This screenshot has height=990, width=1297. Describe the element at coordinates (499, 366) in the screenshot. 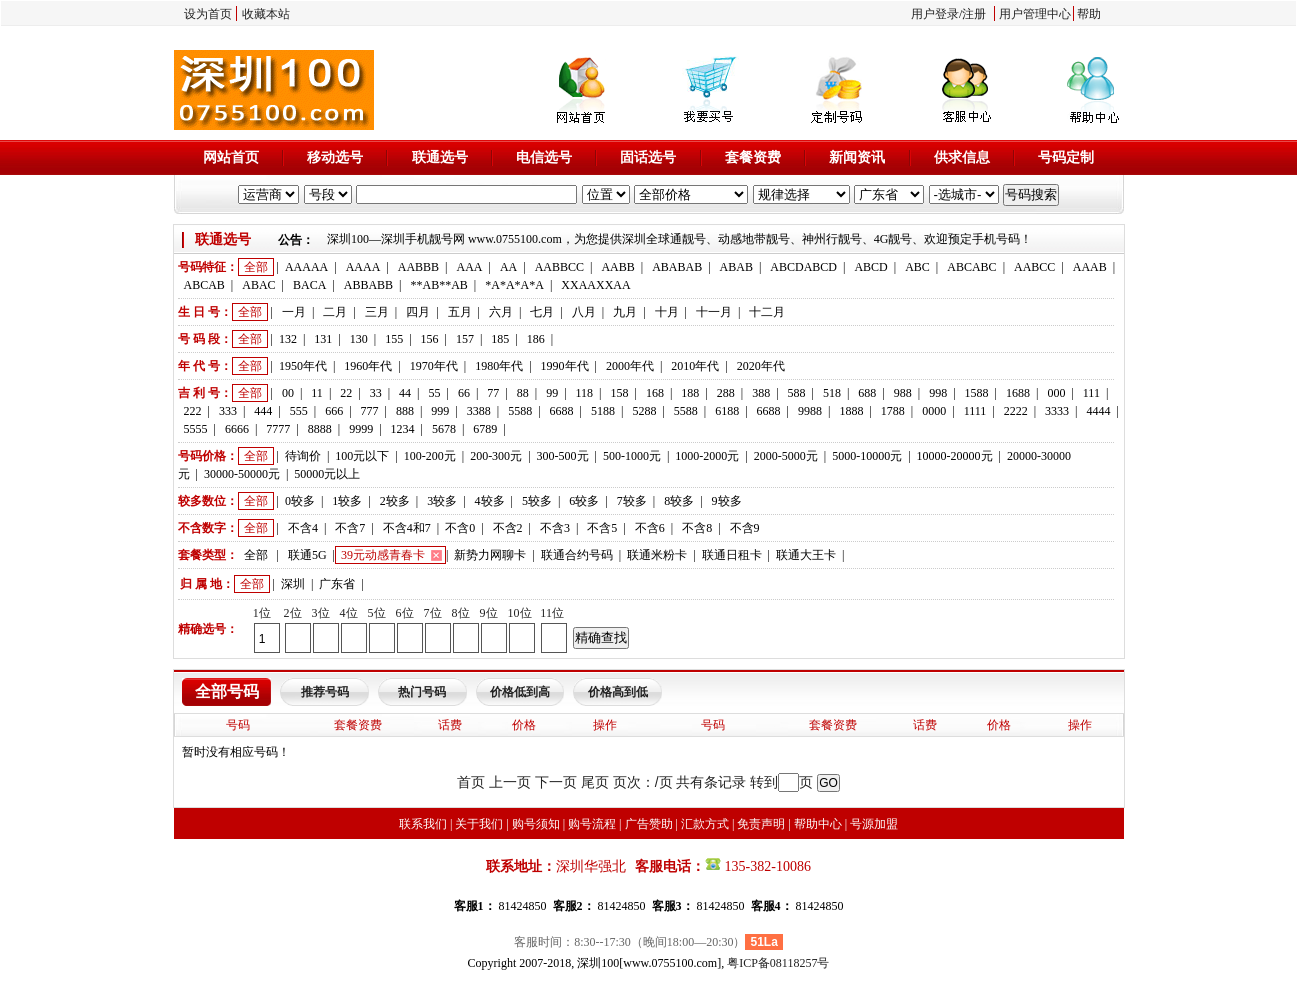

I see `1980年代` at that location.